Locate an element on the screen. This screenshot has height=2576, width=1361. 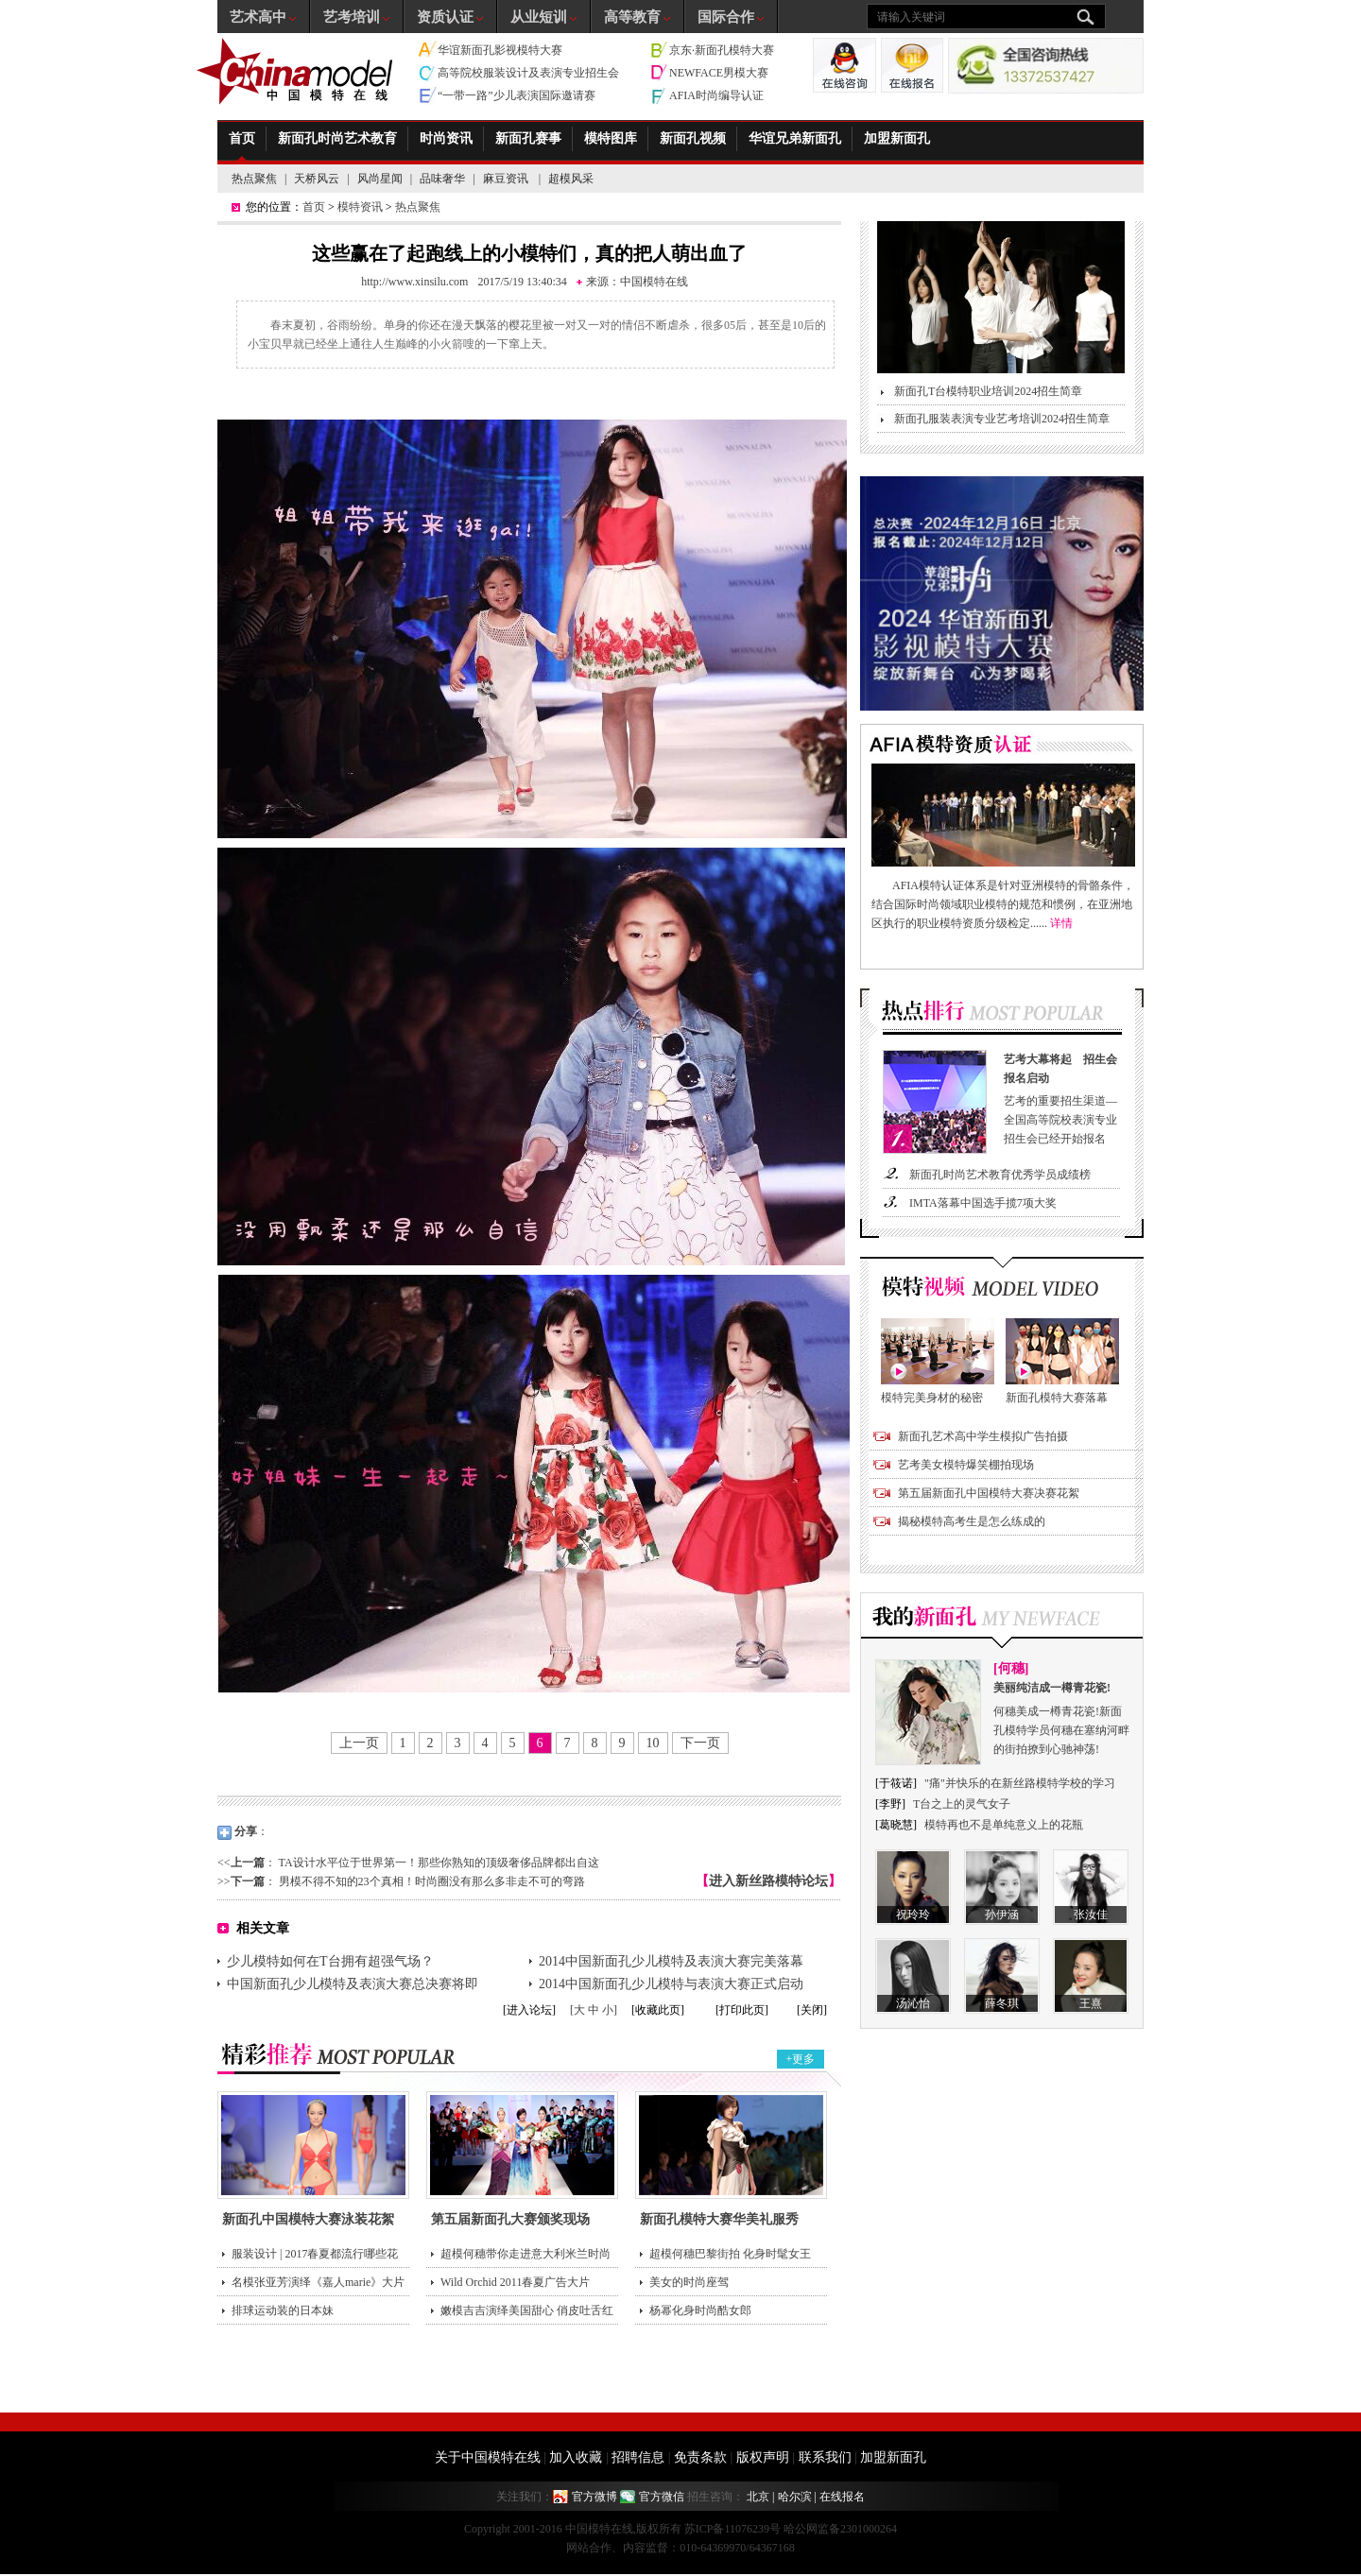
[关闭] is located at coordinates (812, 2010).